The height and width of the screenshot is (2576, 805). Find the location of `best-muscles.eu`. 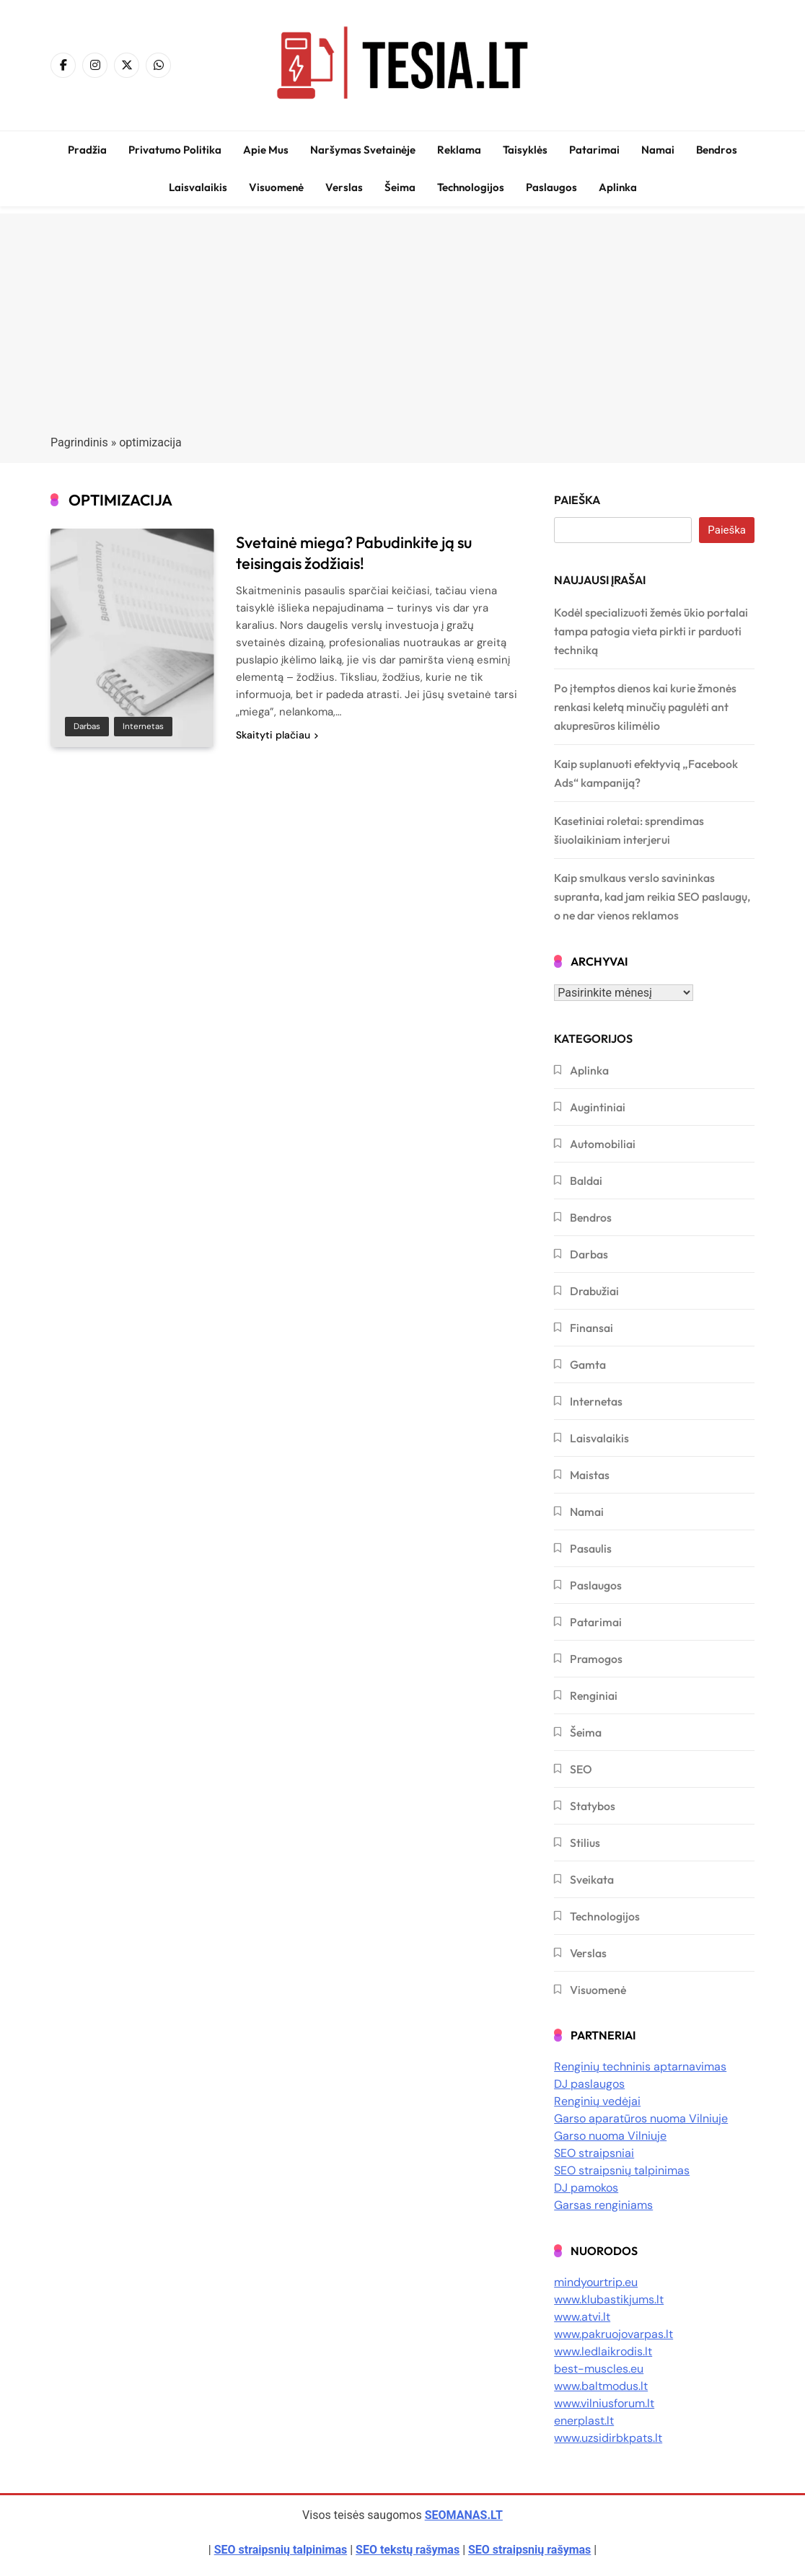

best-muscles.eu is located at coordinates (598, 2368).